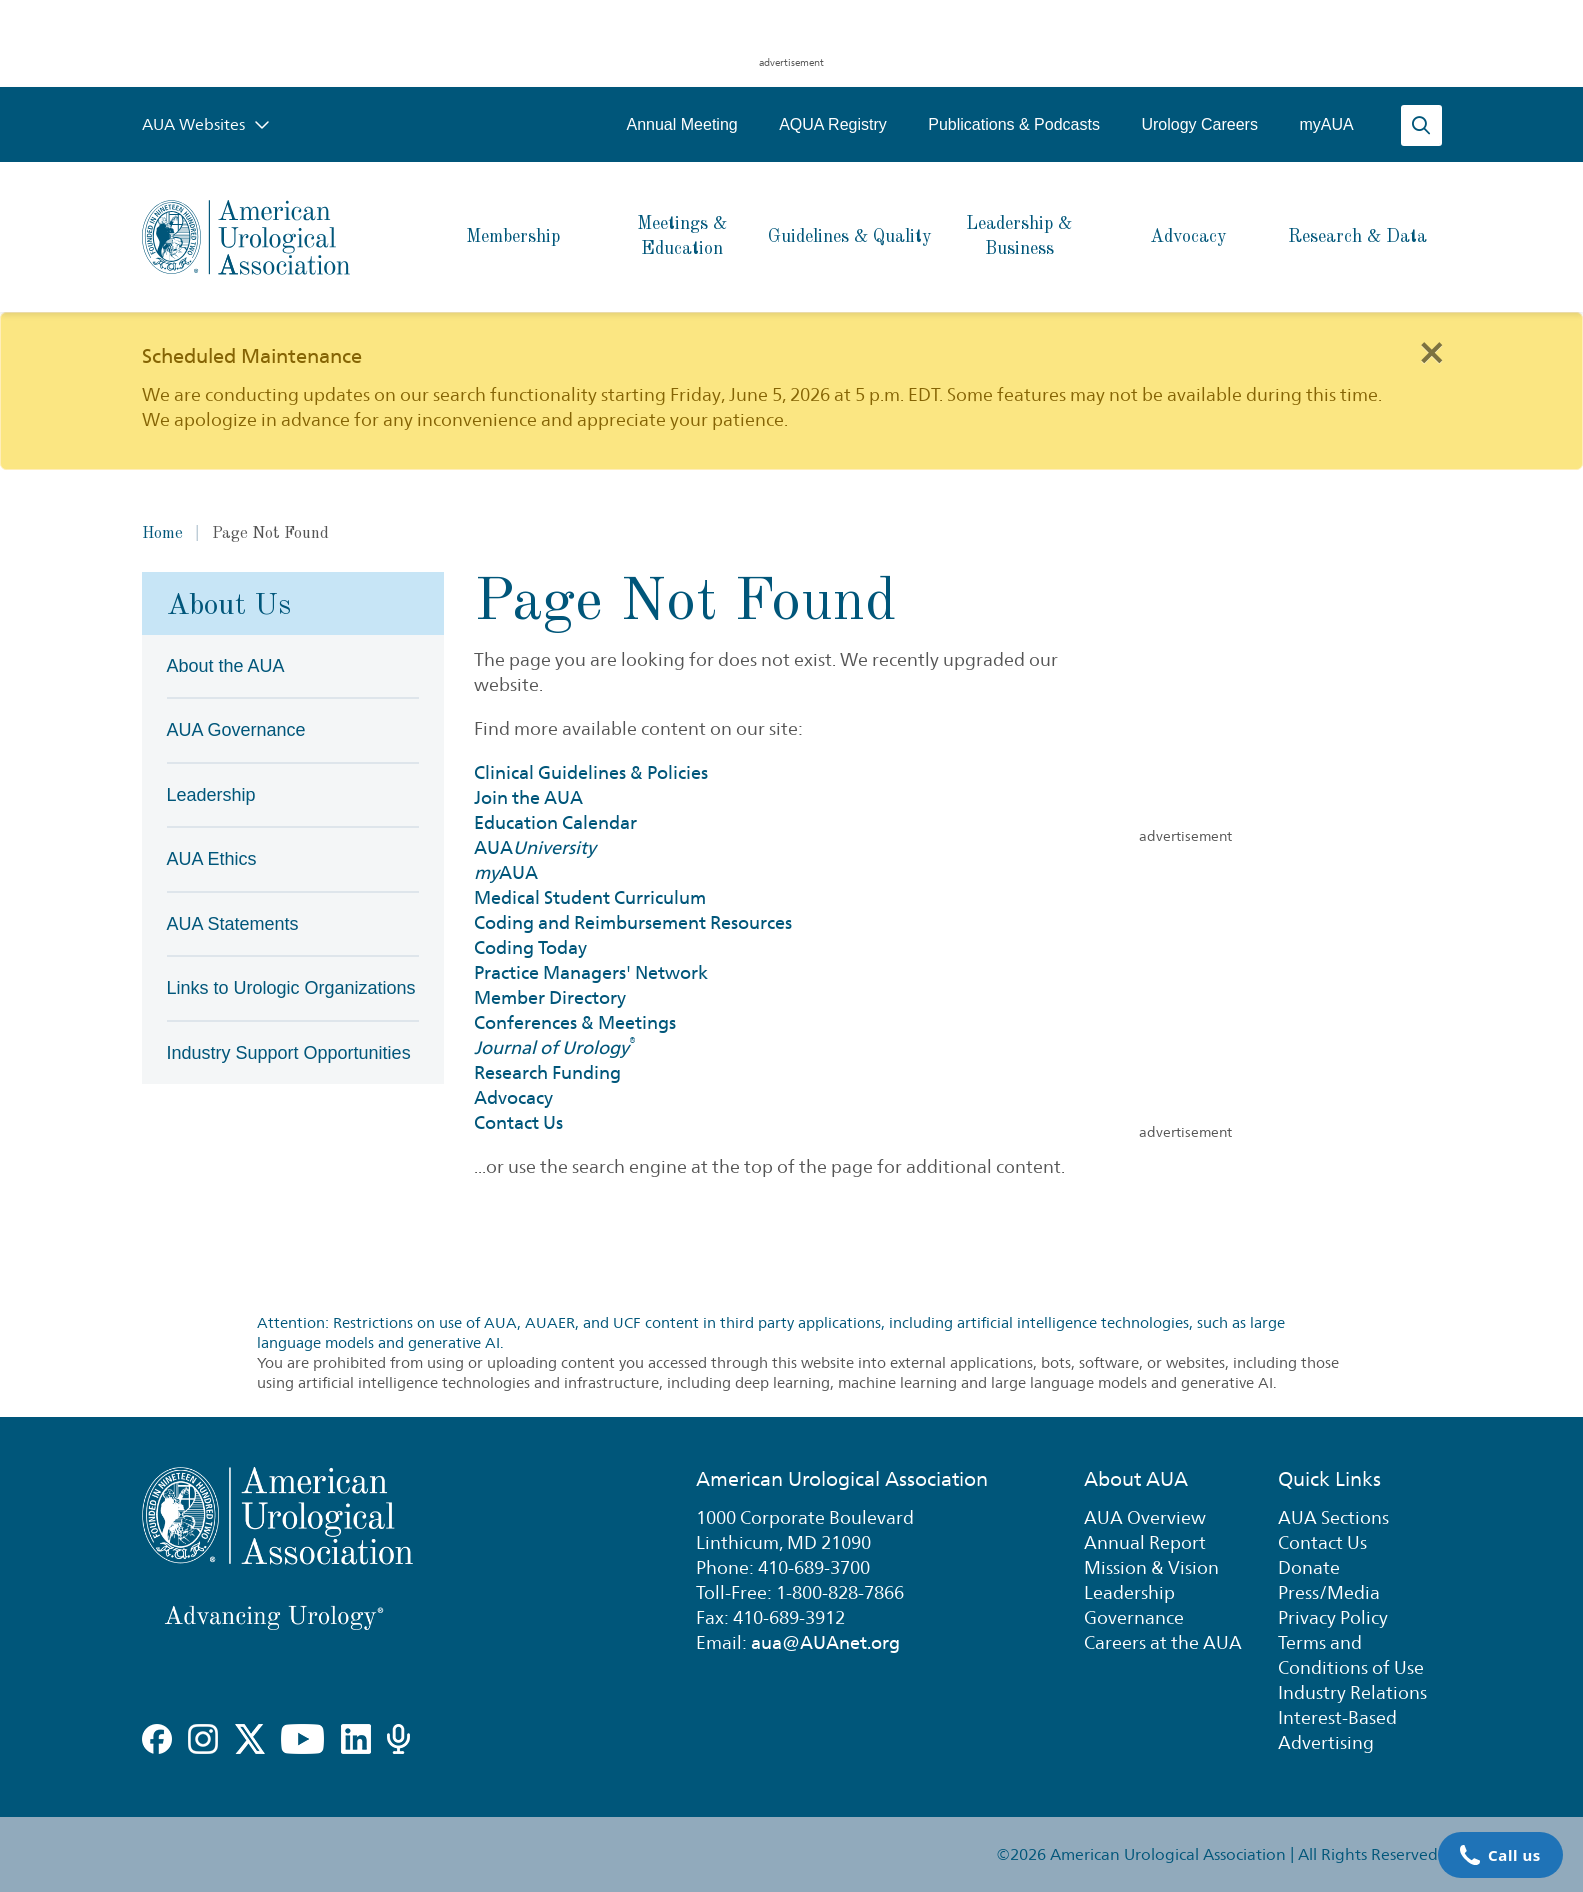  Describe the element at coordinates (1163, 1642) in the screenshot. I see `Careers at the AUA` at that location.